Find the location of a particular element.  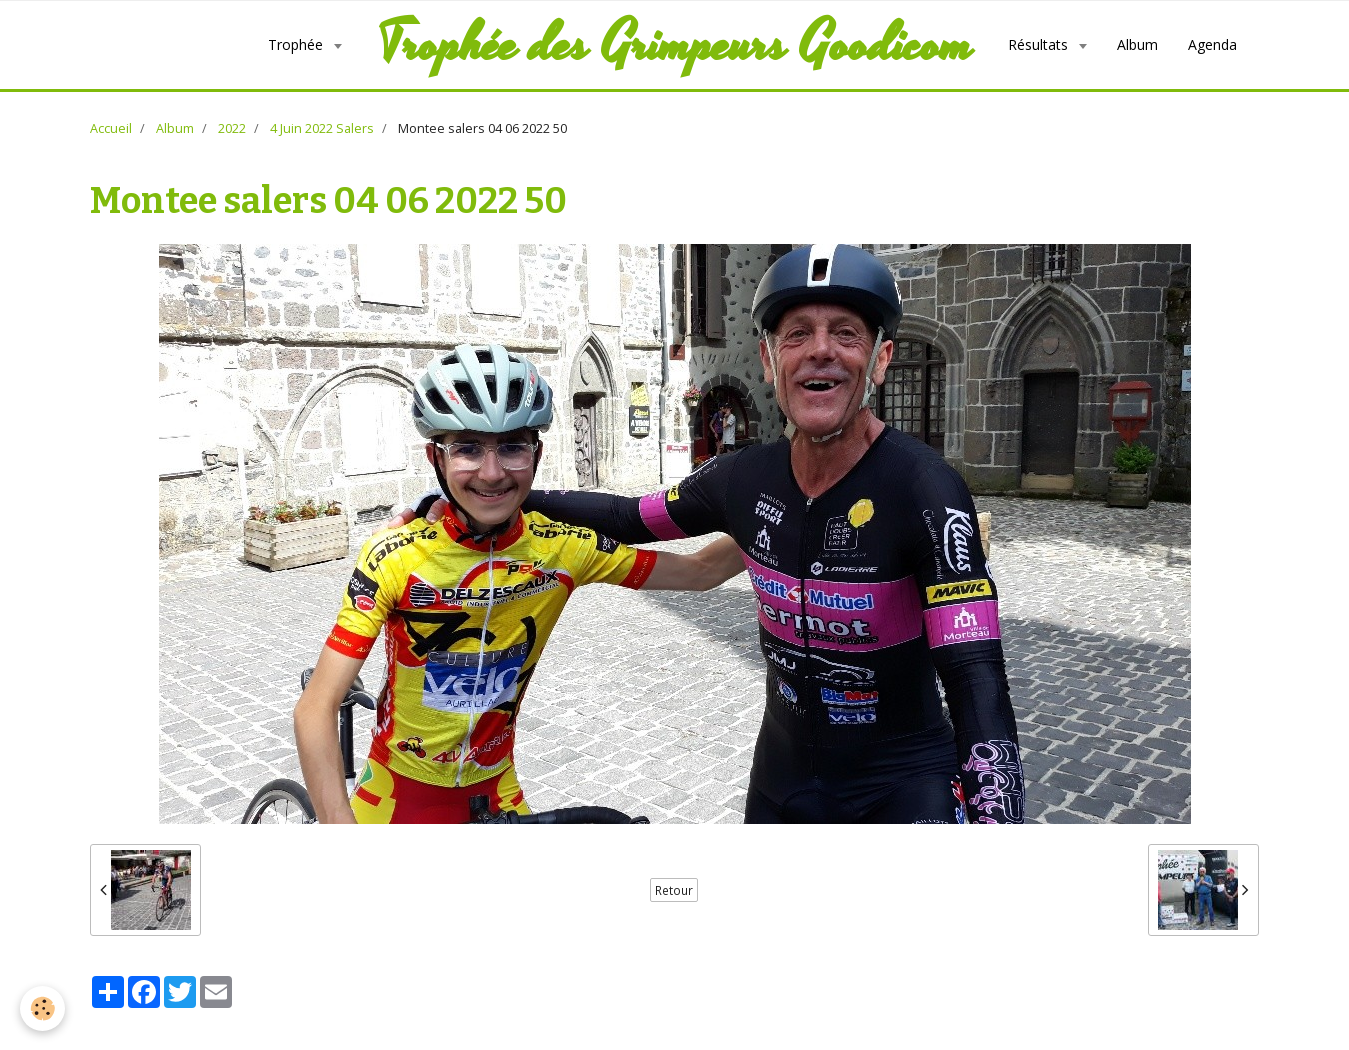

4 Juin 2022 Salers is located at coordinates (322, 128).